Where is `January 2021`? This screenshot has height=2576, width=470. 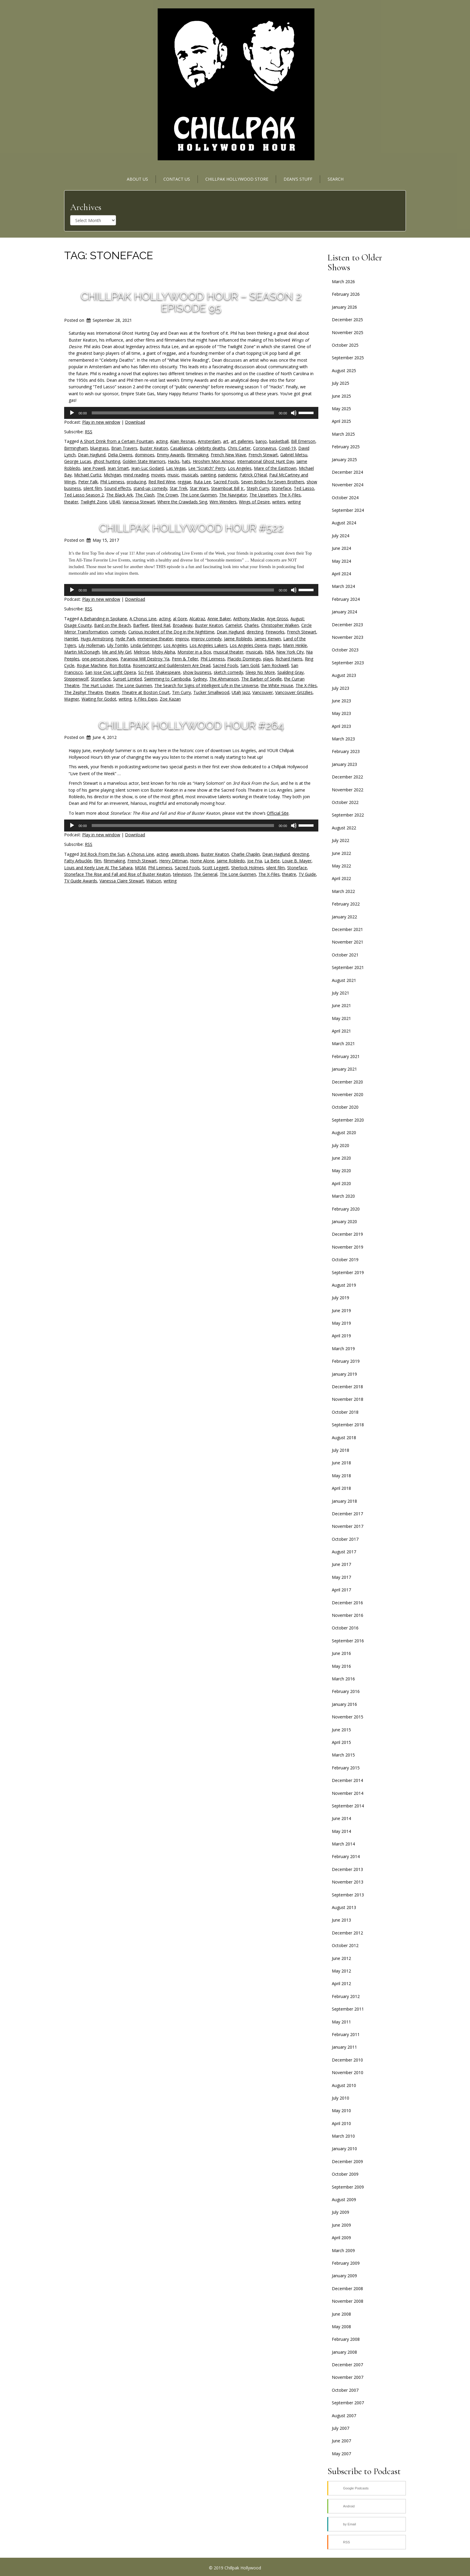
January 2021 is located at coordinates (344, 1069).